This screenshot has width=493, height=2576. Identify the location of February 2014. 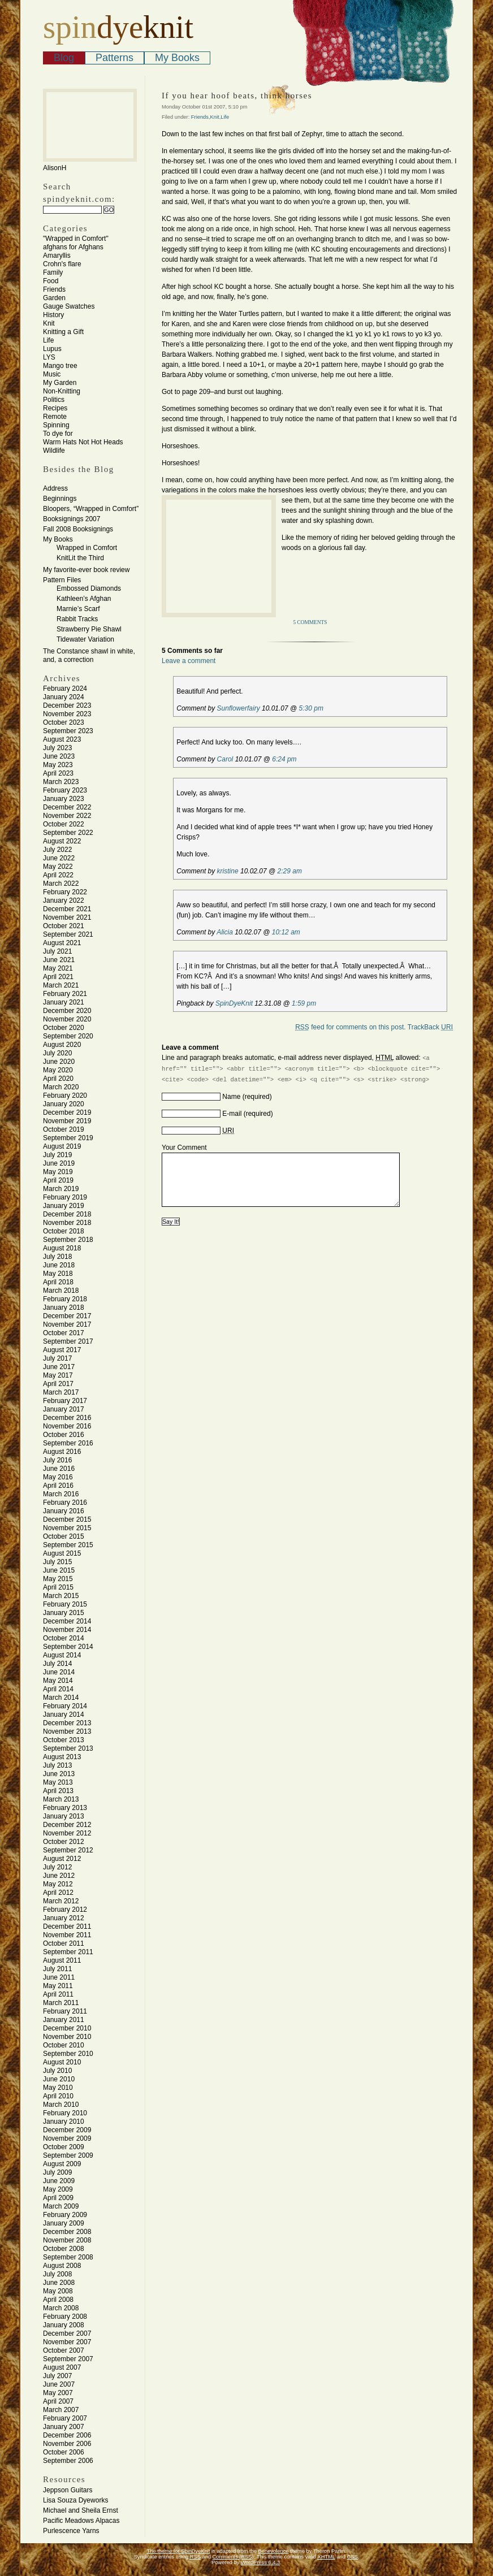
(65, 1706).